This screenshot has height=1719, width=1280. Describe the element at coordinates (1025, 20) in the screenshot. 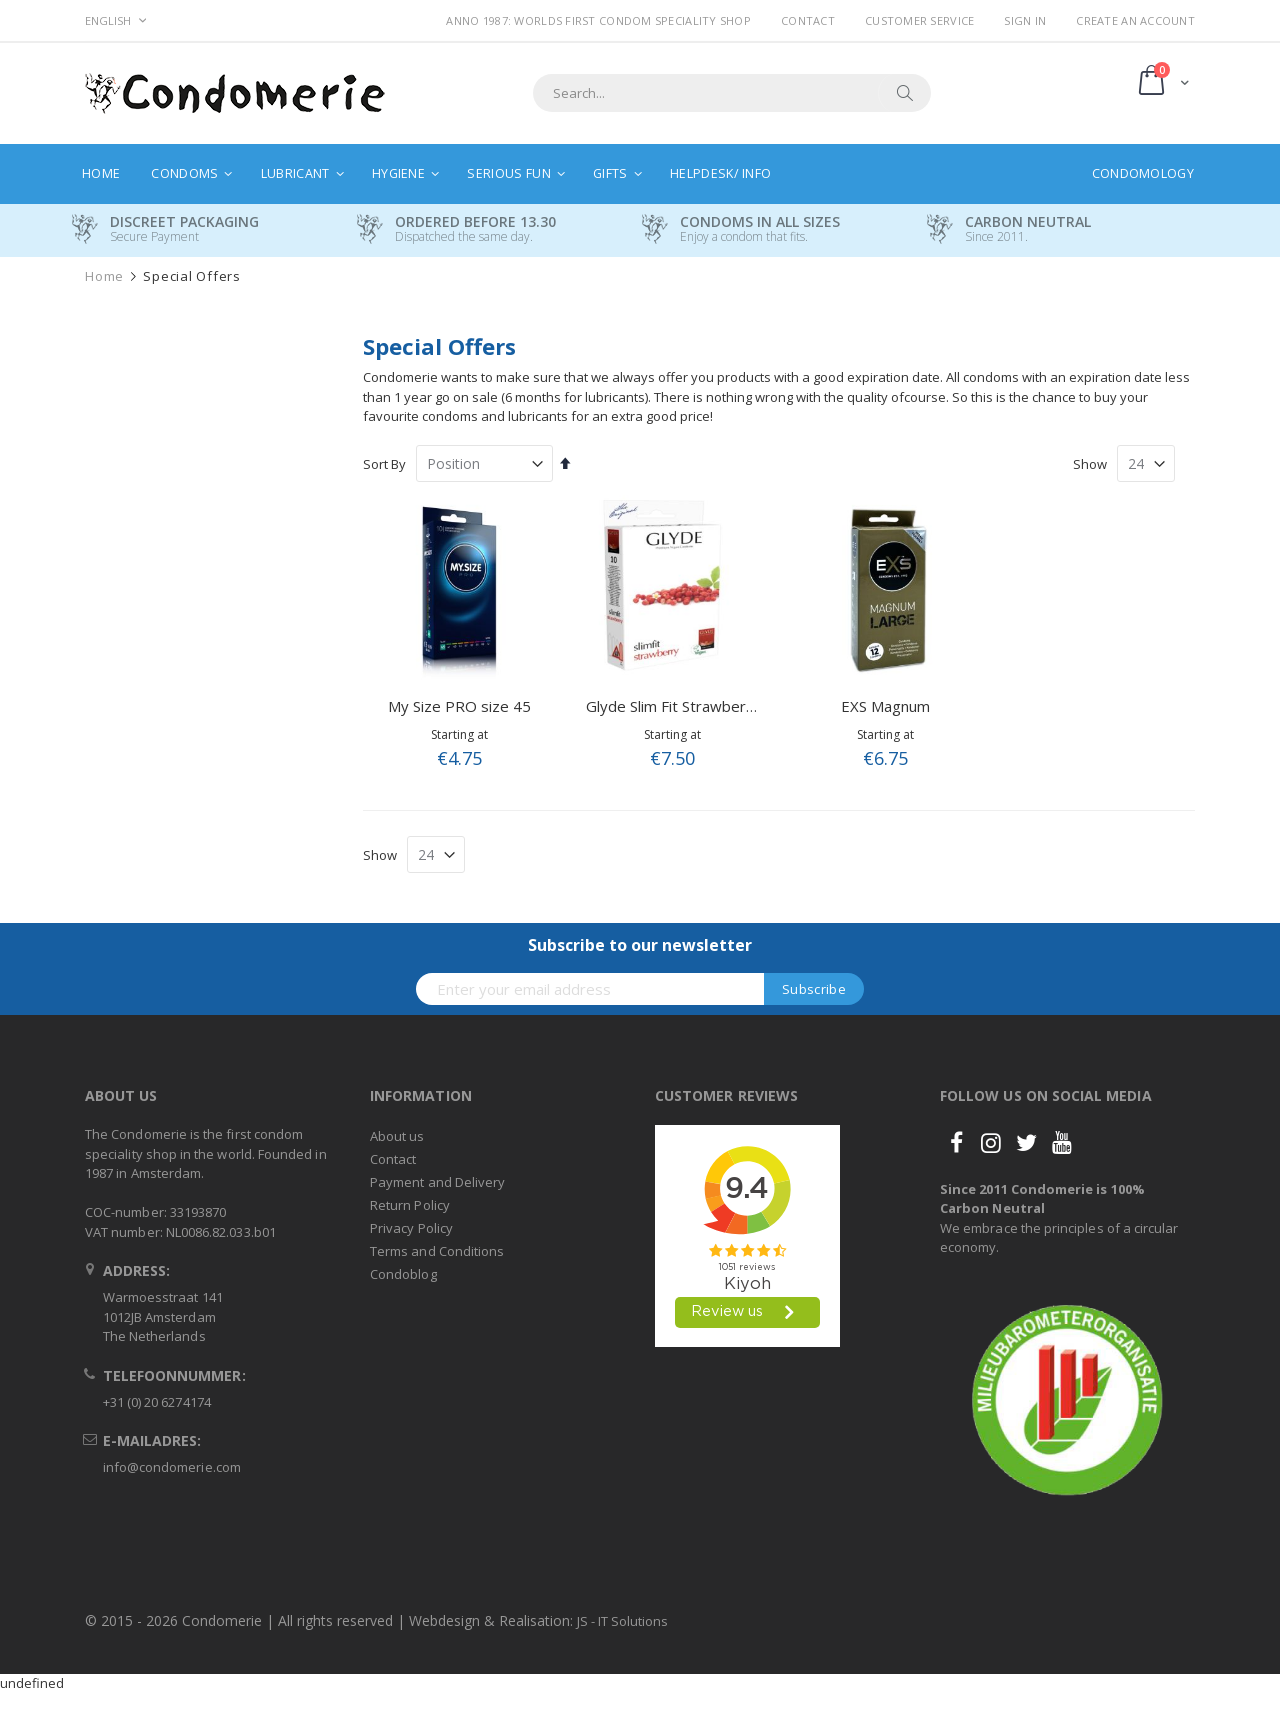

I see `Sign In` at that location.